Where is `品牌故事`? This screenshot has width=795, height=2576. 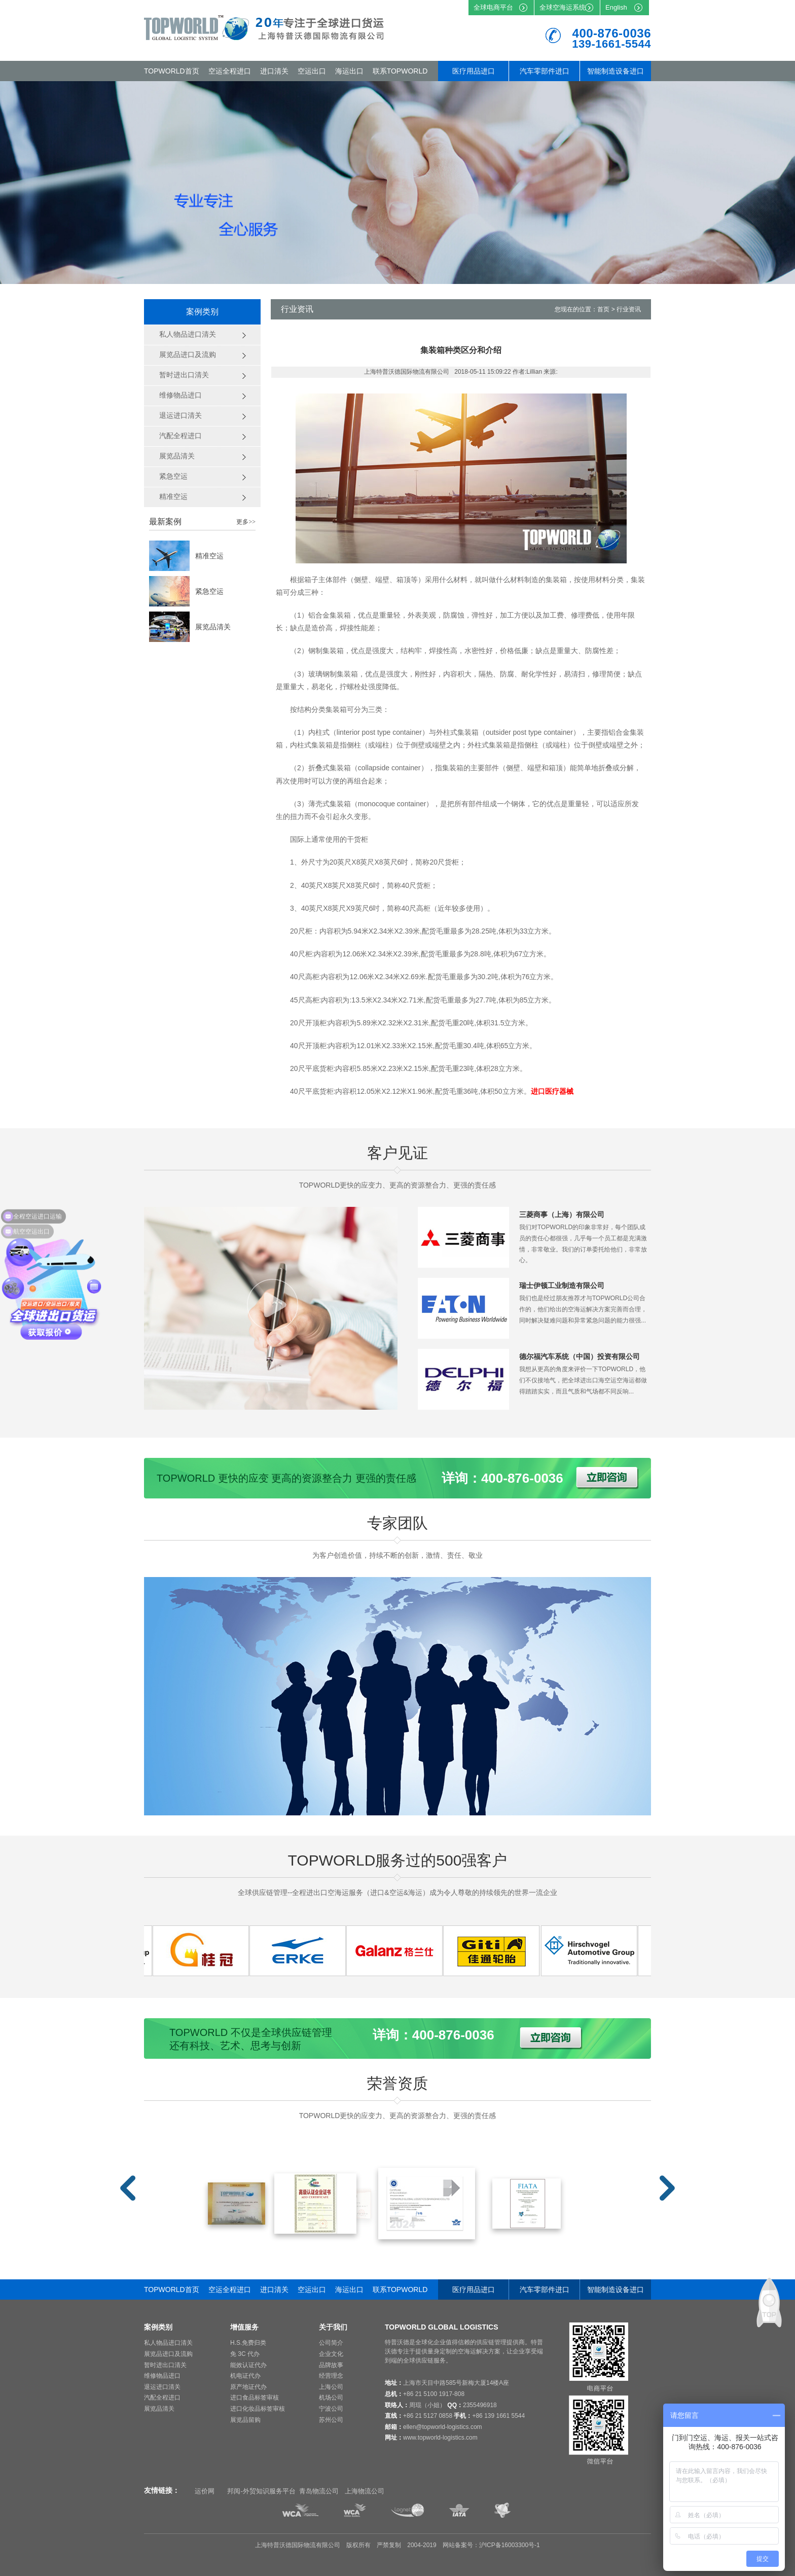 品牌故事 is located at coordinates (331, 2365).